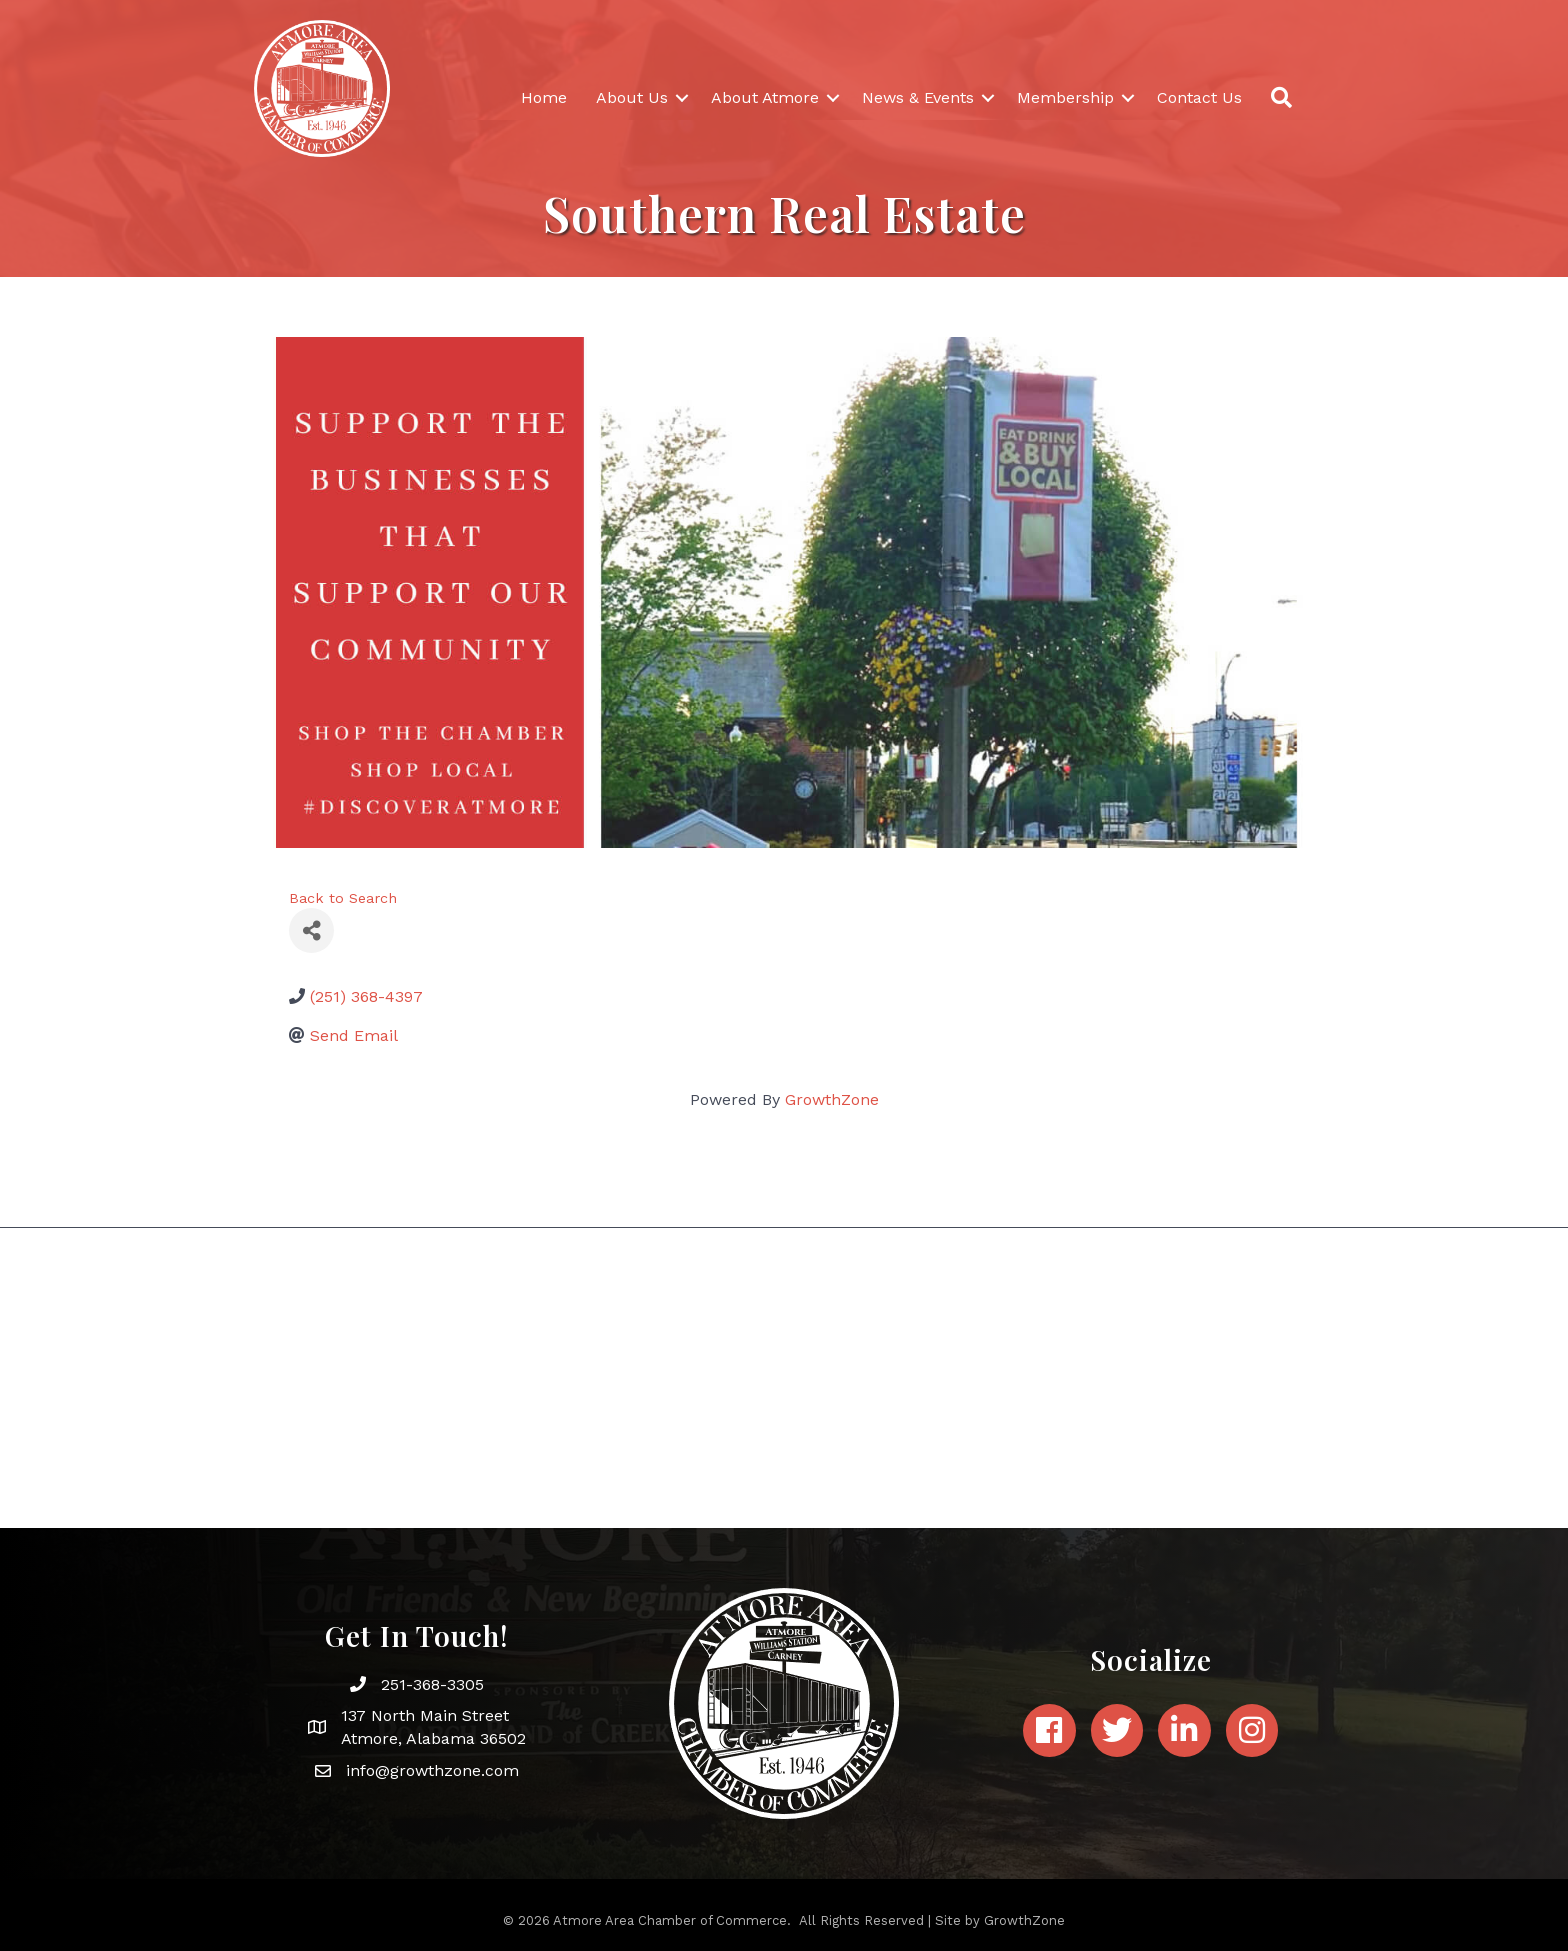  What do you see at coordinates (1065, 97) in the screenshot?
I see `Membership` at bounding box center [1065, 97].